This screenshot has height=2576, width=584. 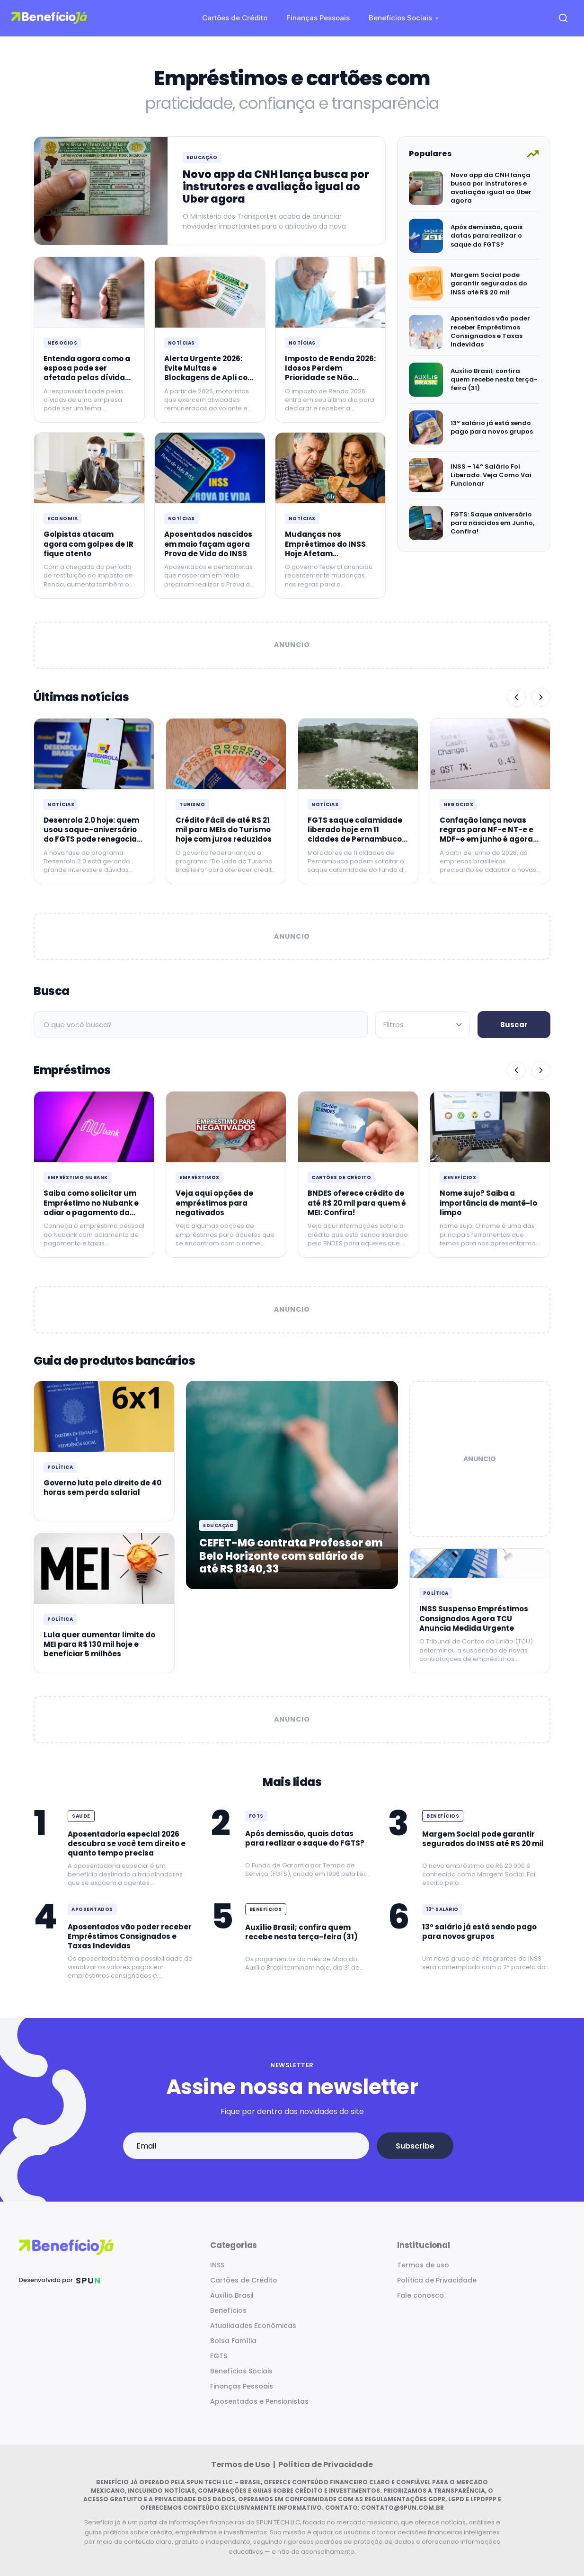 I want to click on Lula quer aumentar limite do MEI para R$ 130 mil hoje e beneficiar 5 milhões, so click(x=99, y=1644).